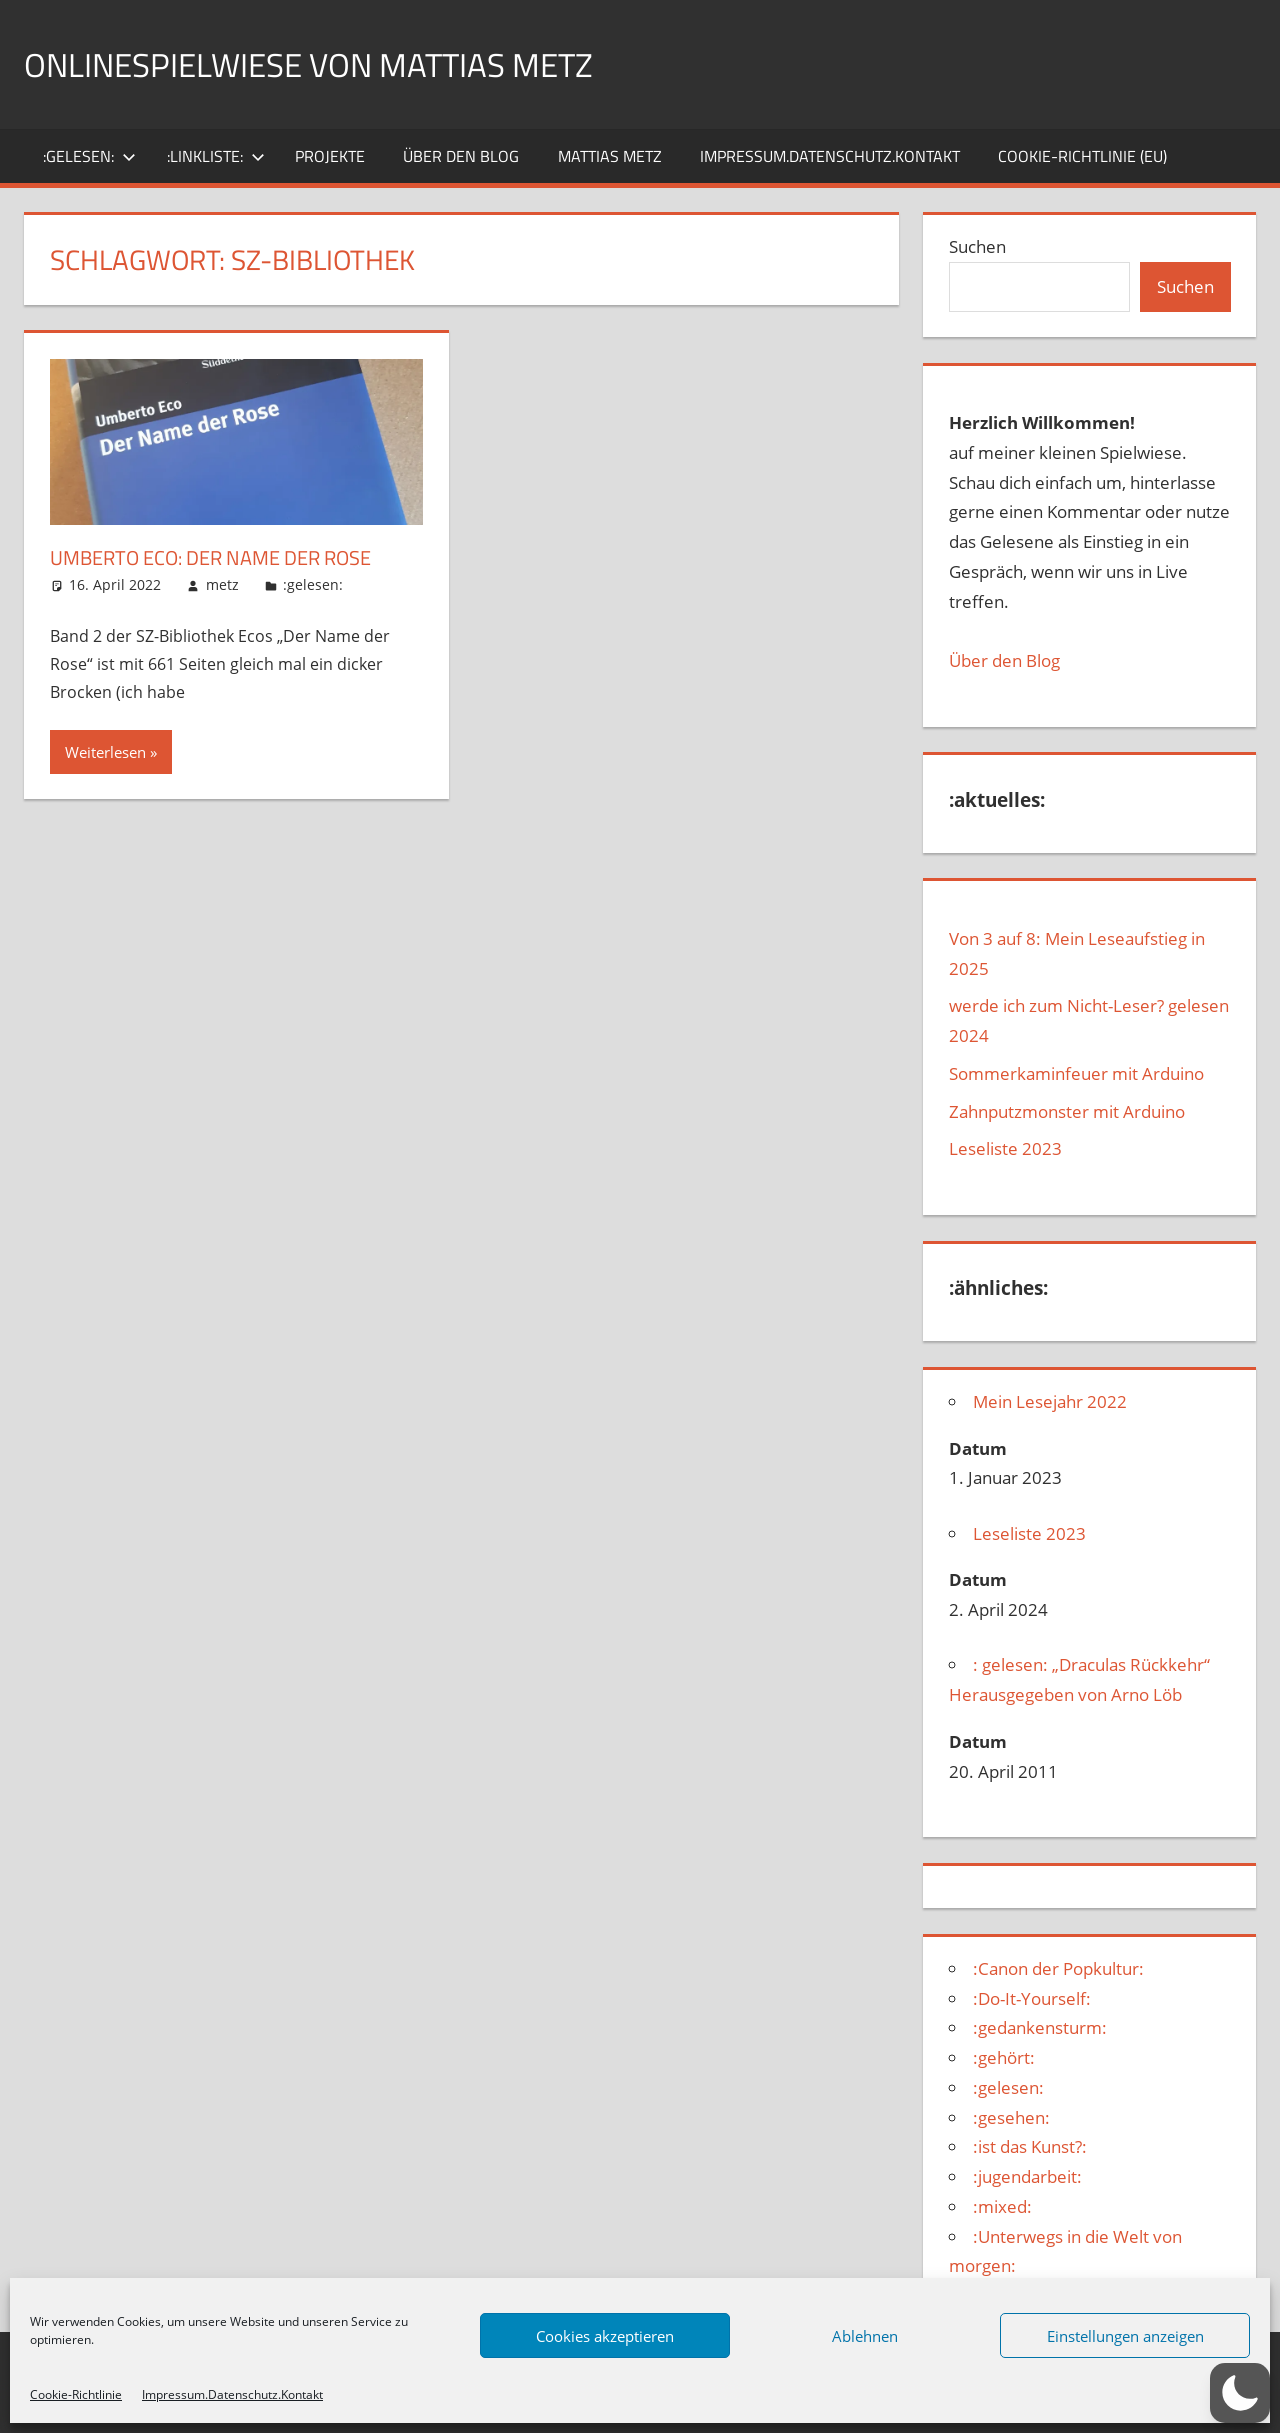 This screenshot has height=2433, width=1280. What do you see at coordinates (610, 156) in the screenshot?
I see `Mattias Metz` at bounding box center [610, 156].